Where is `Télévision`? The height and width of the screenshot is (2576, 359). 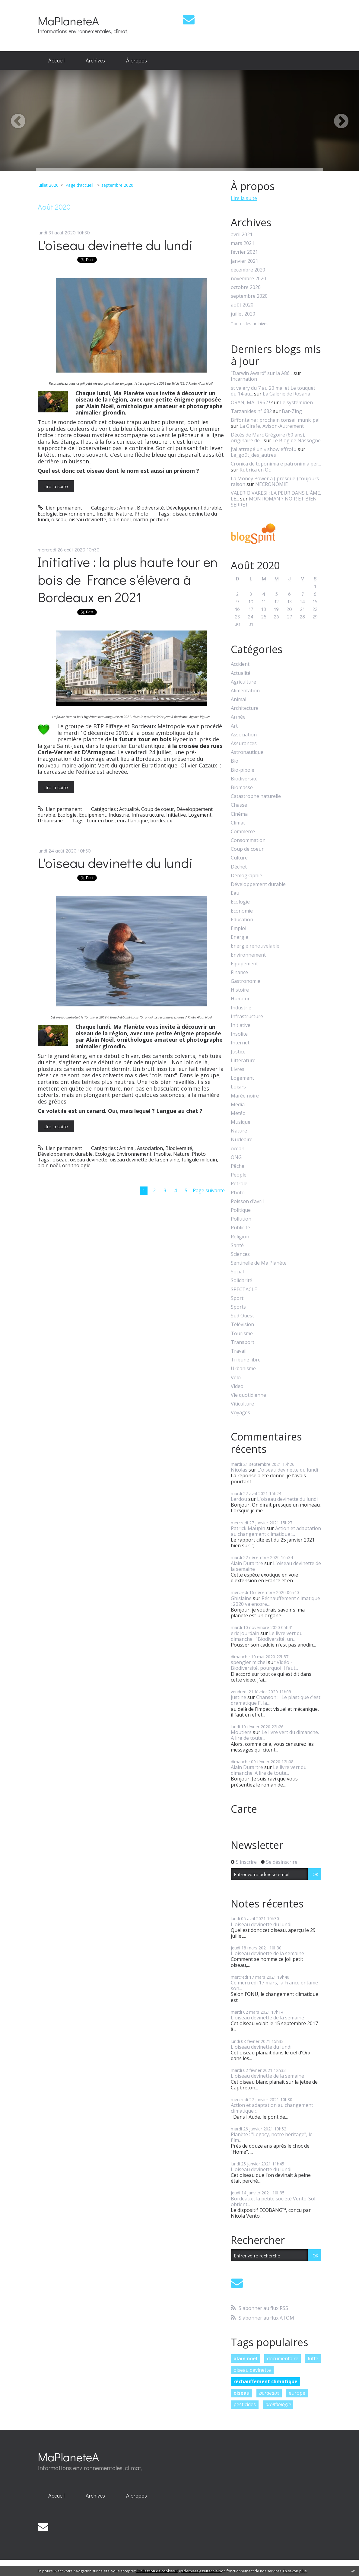
Télévision is located at coordinates (242, 1324).